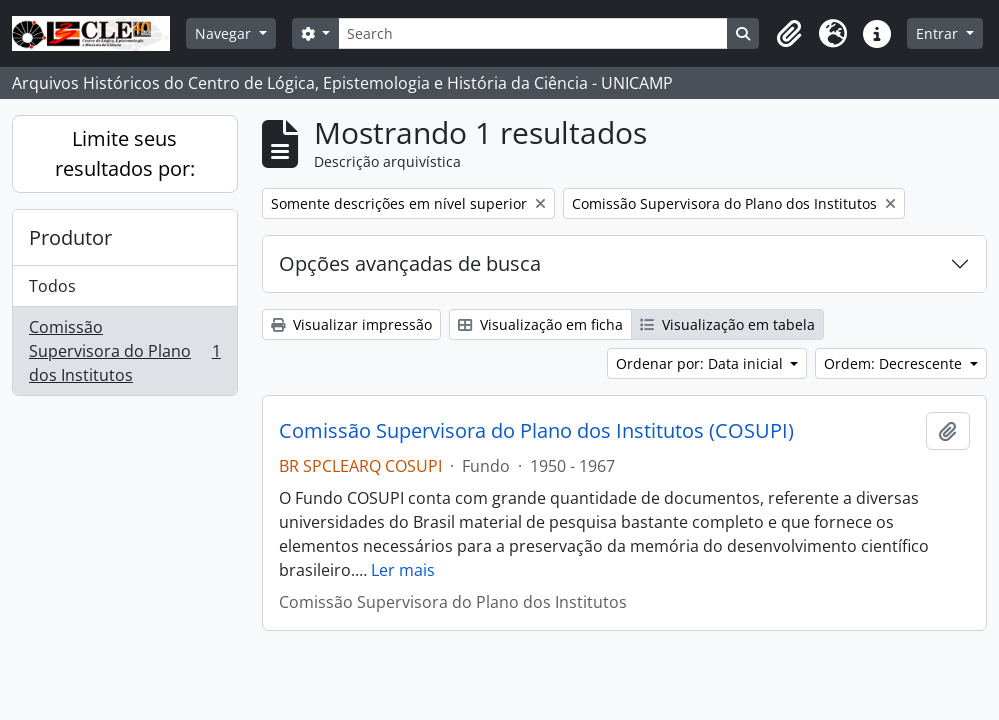  Describe the element at coordinates (727, 324) in the screenshot. I see `Visualização em tabela` at that location.